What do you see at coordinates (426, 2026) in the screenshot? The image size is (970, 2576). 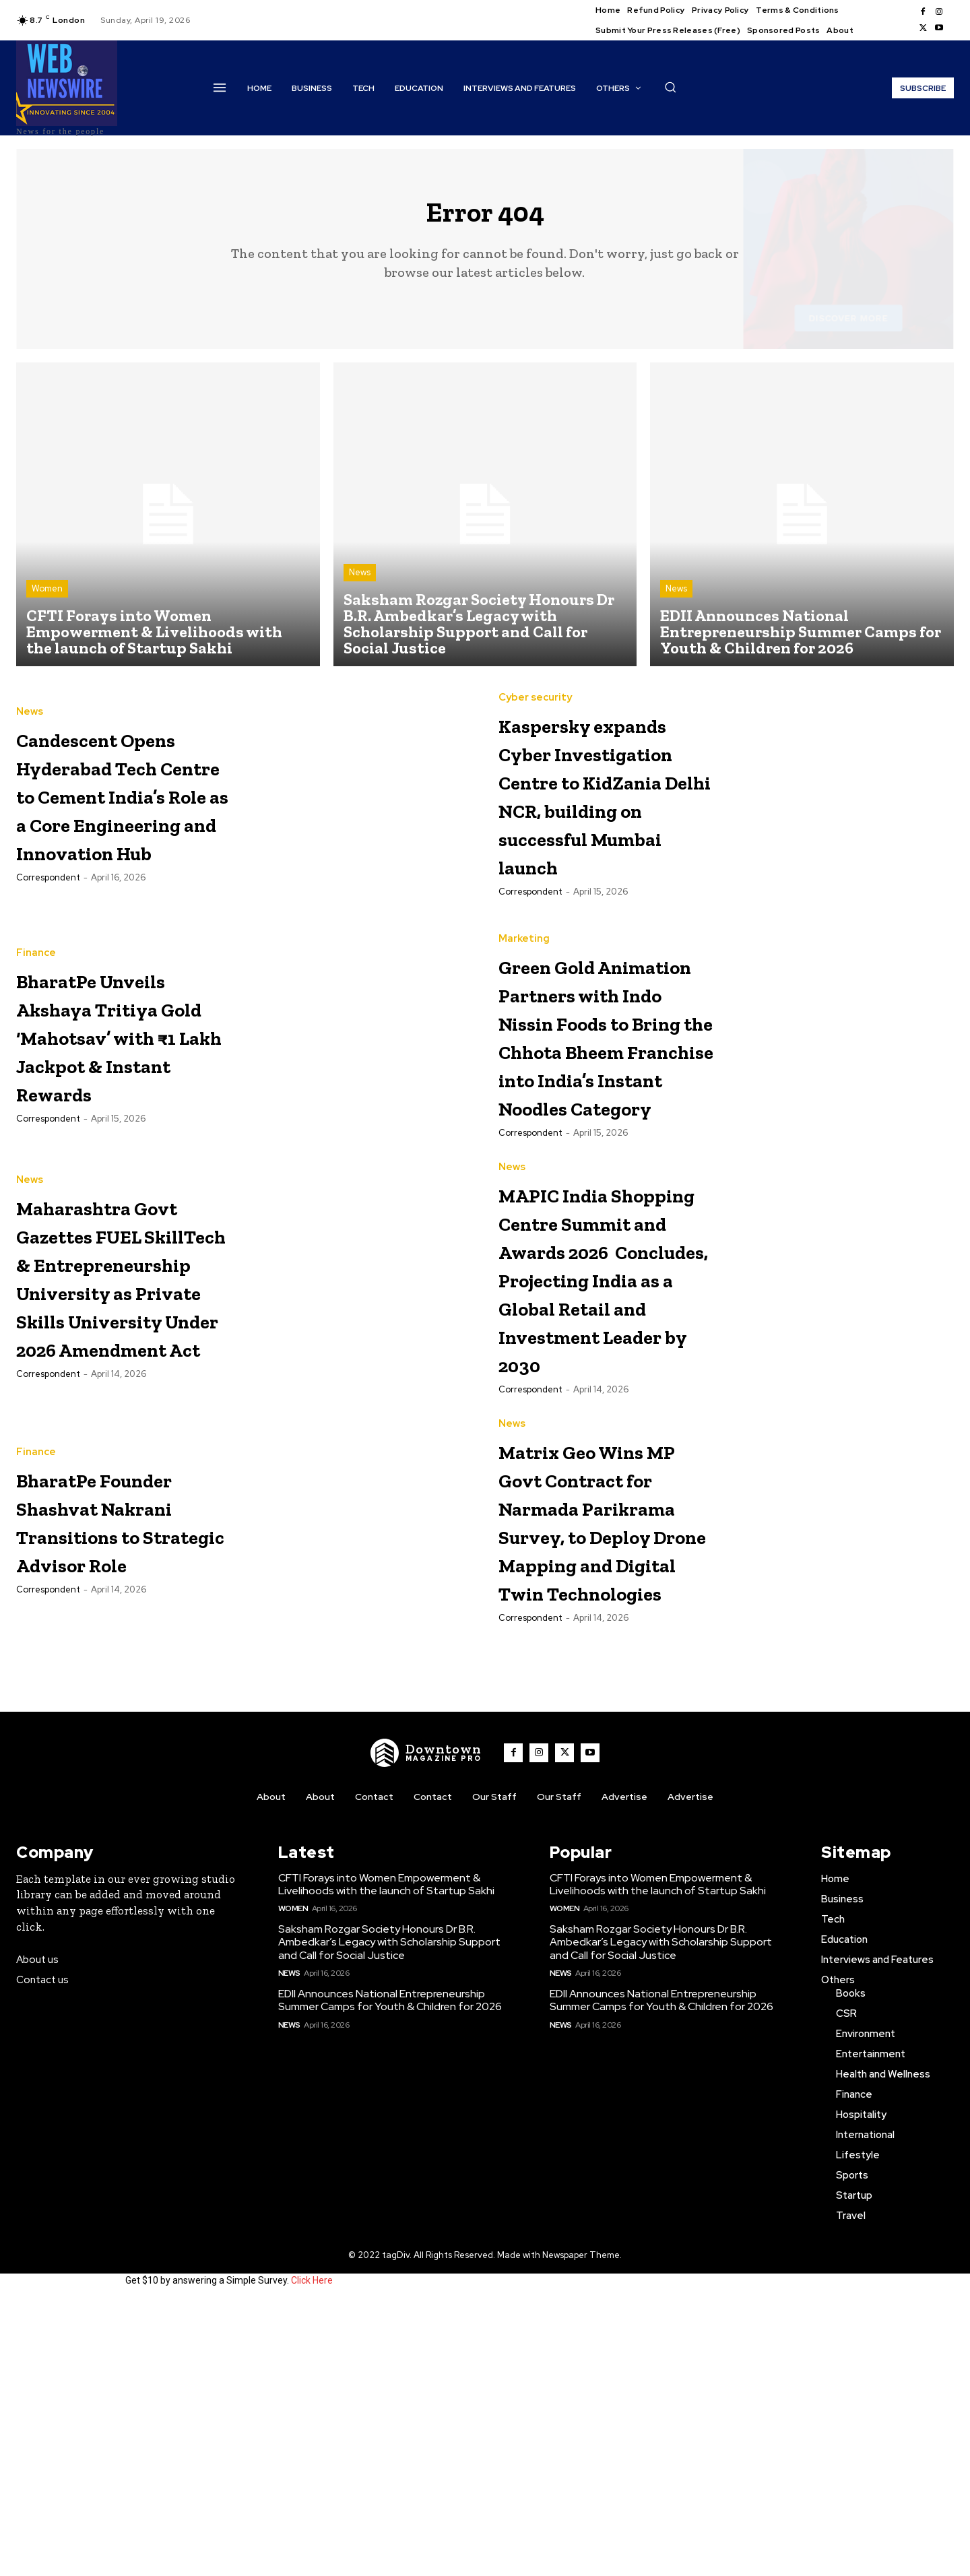 I see `[WNW]` at bounding box center [426, 2026].